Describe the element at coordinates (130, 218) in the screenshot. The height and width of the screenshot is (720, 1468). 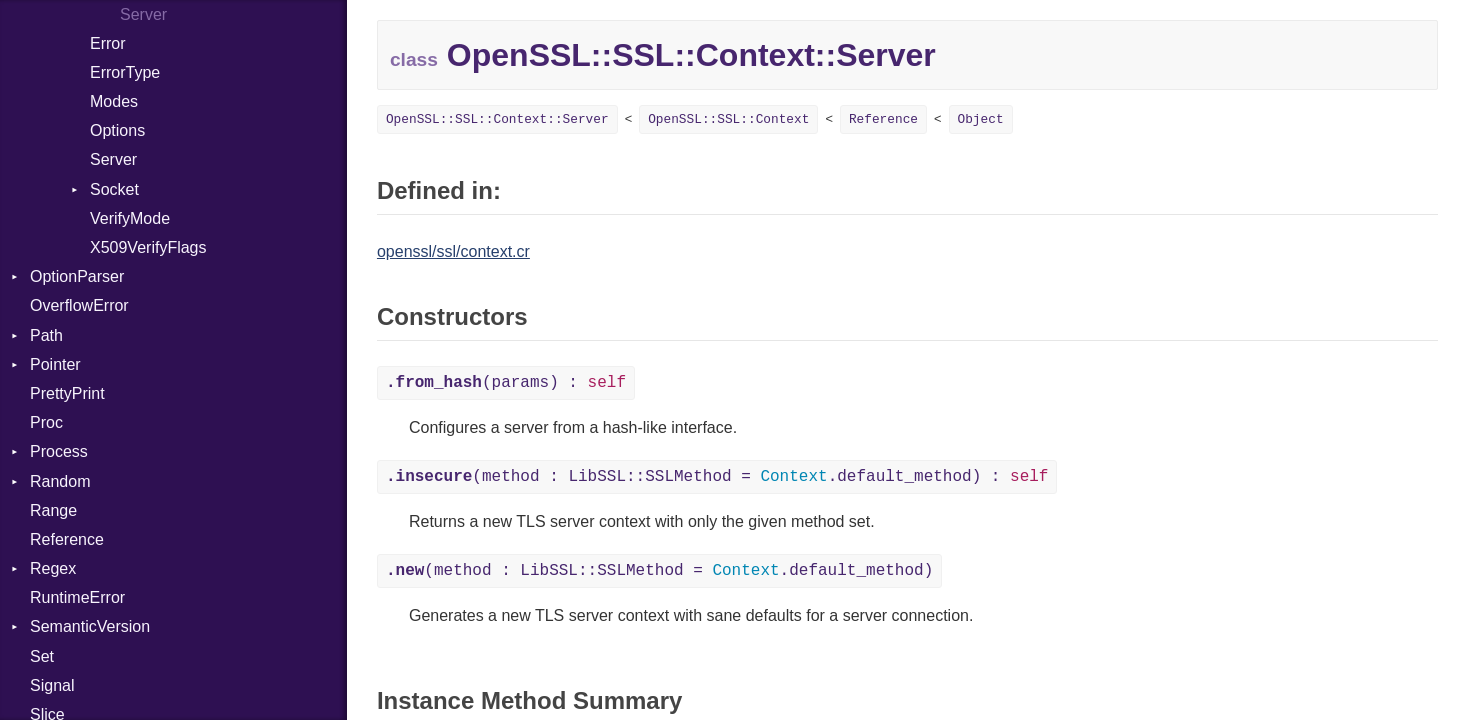
I see `VerifyMode` at that location.